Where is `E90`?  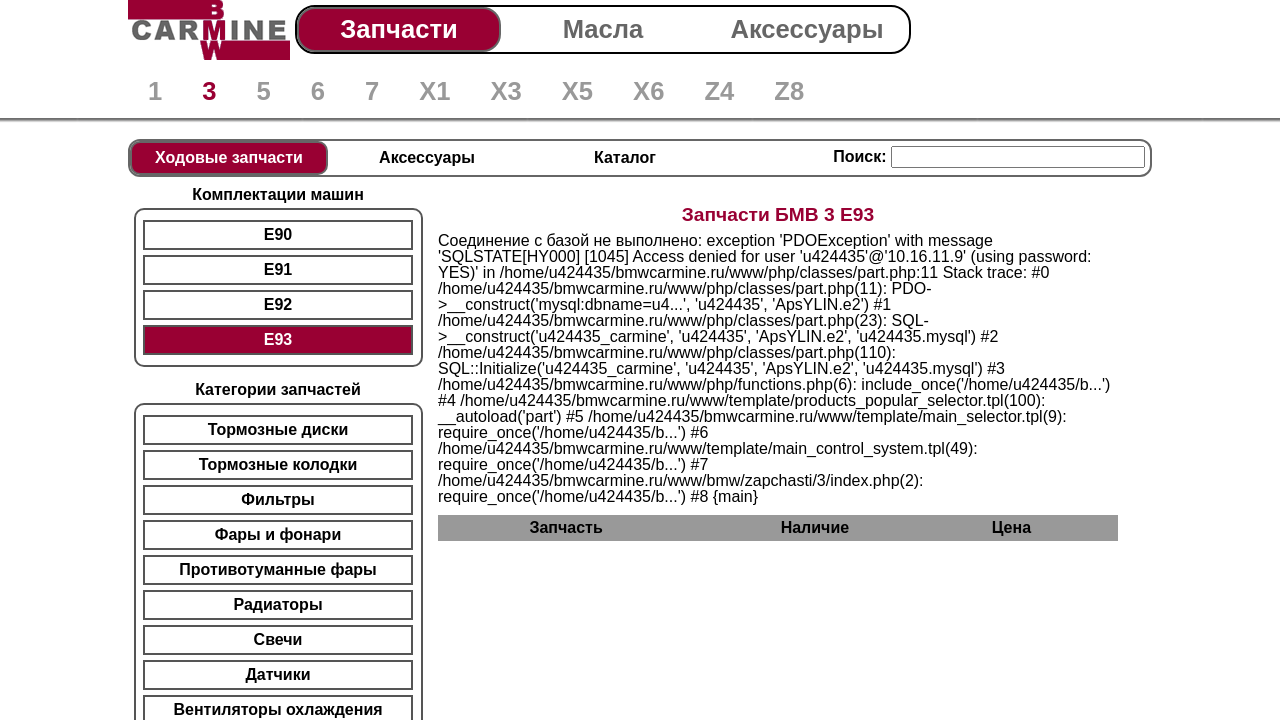
E90 is located at coordinates (278, 234).